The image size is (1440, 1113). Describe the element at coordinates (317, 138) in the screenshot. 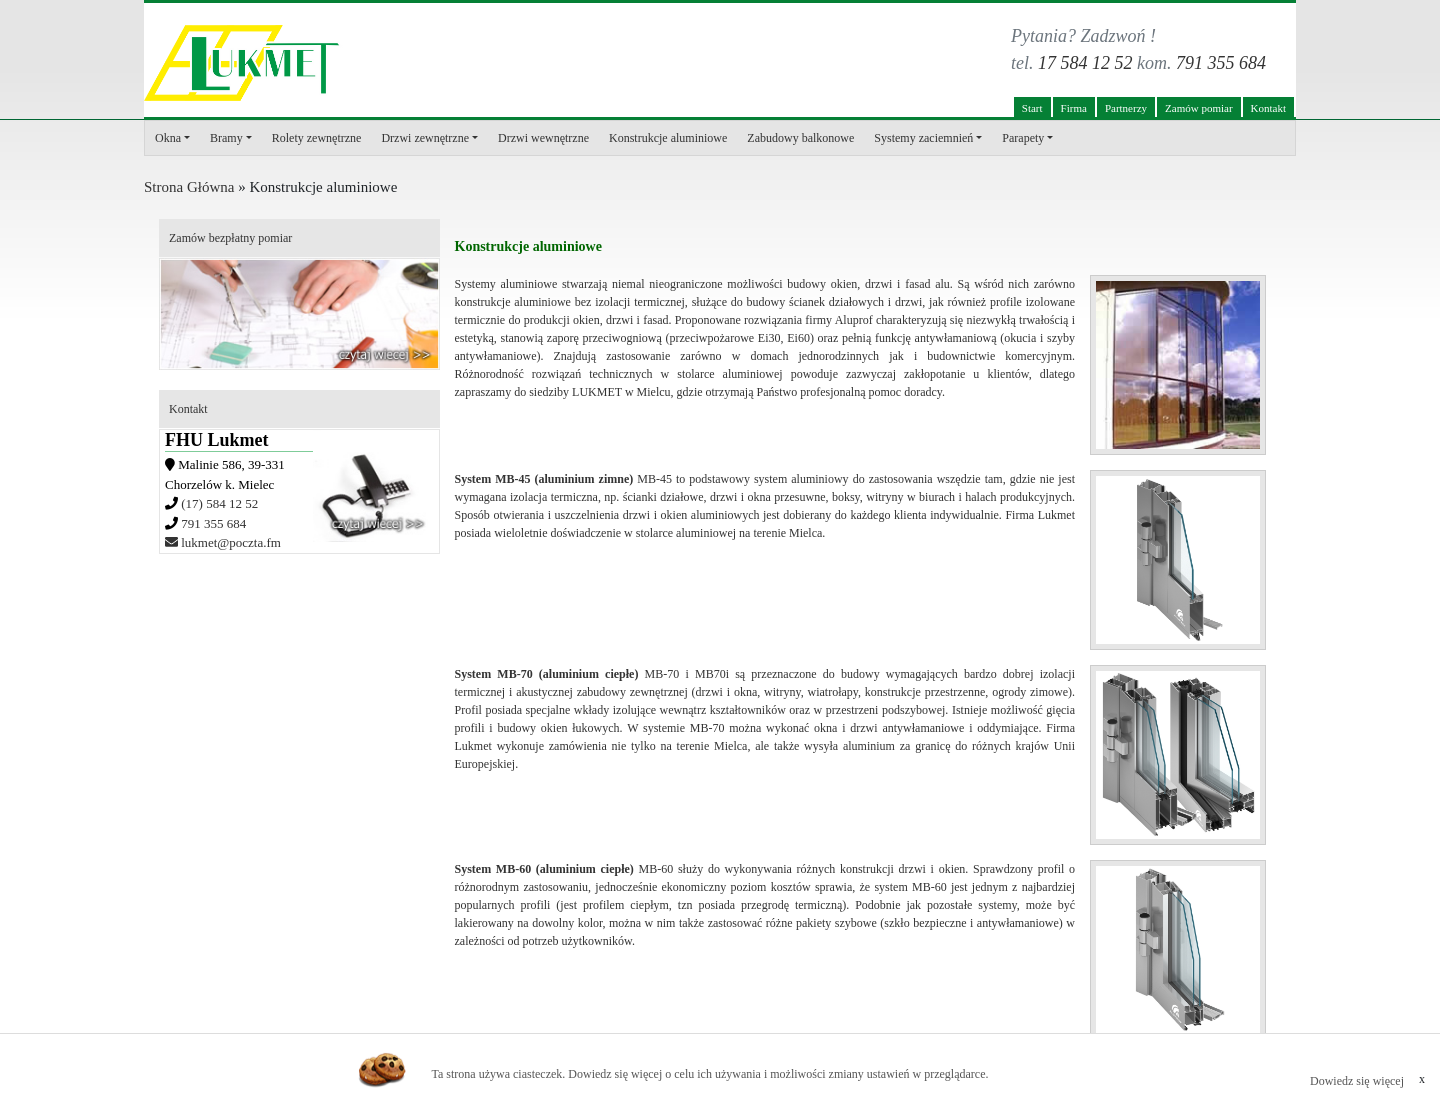

I see `Rolety zewnętrzne` at that location.